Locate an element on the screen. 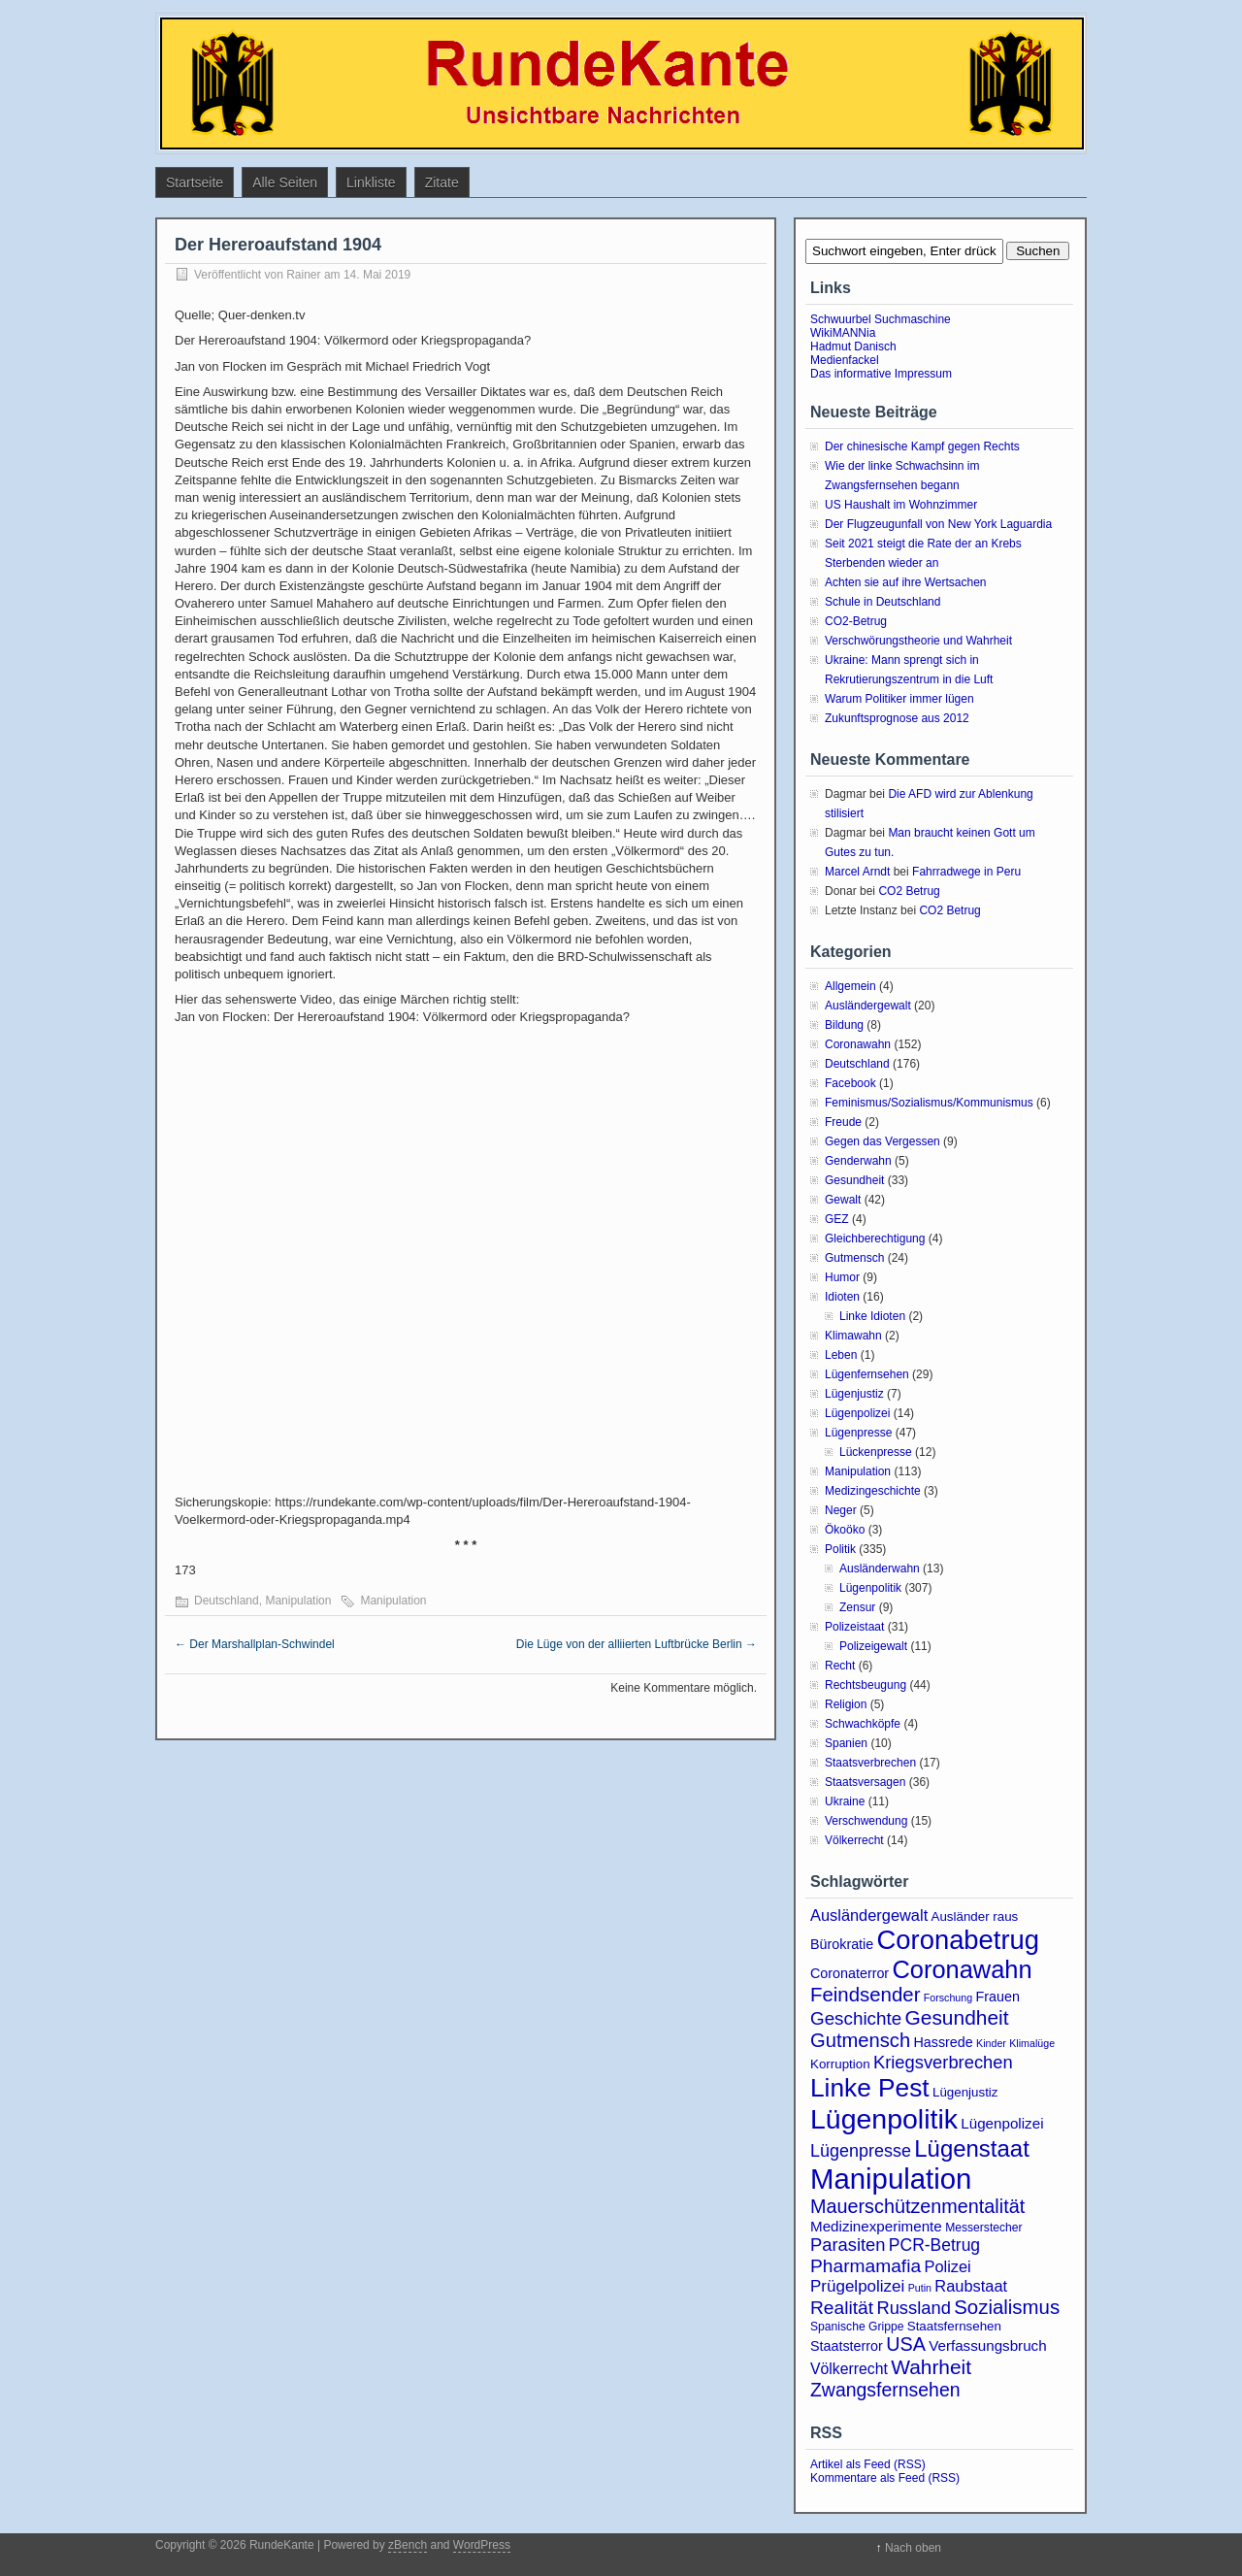  Rainer is located at coordinates (303, 274).